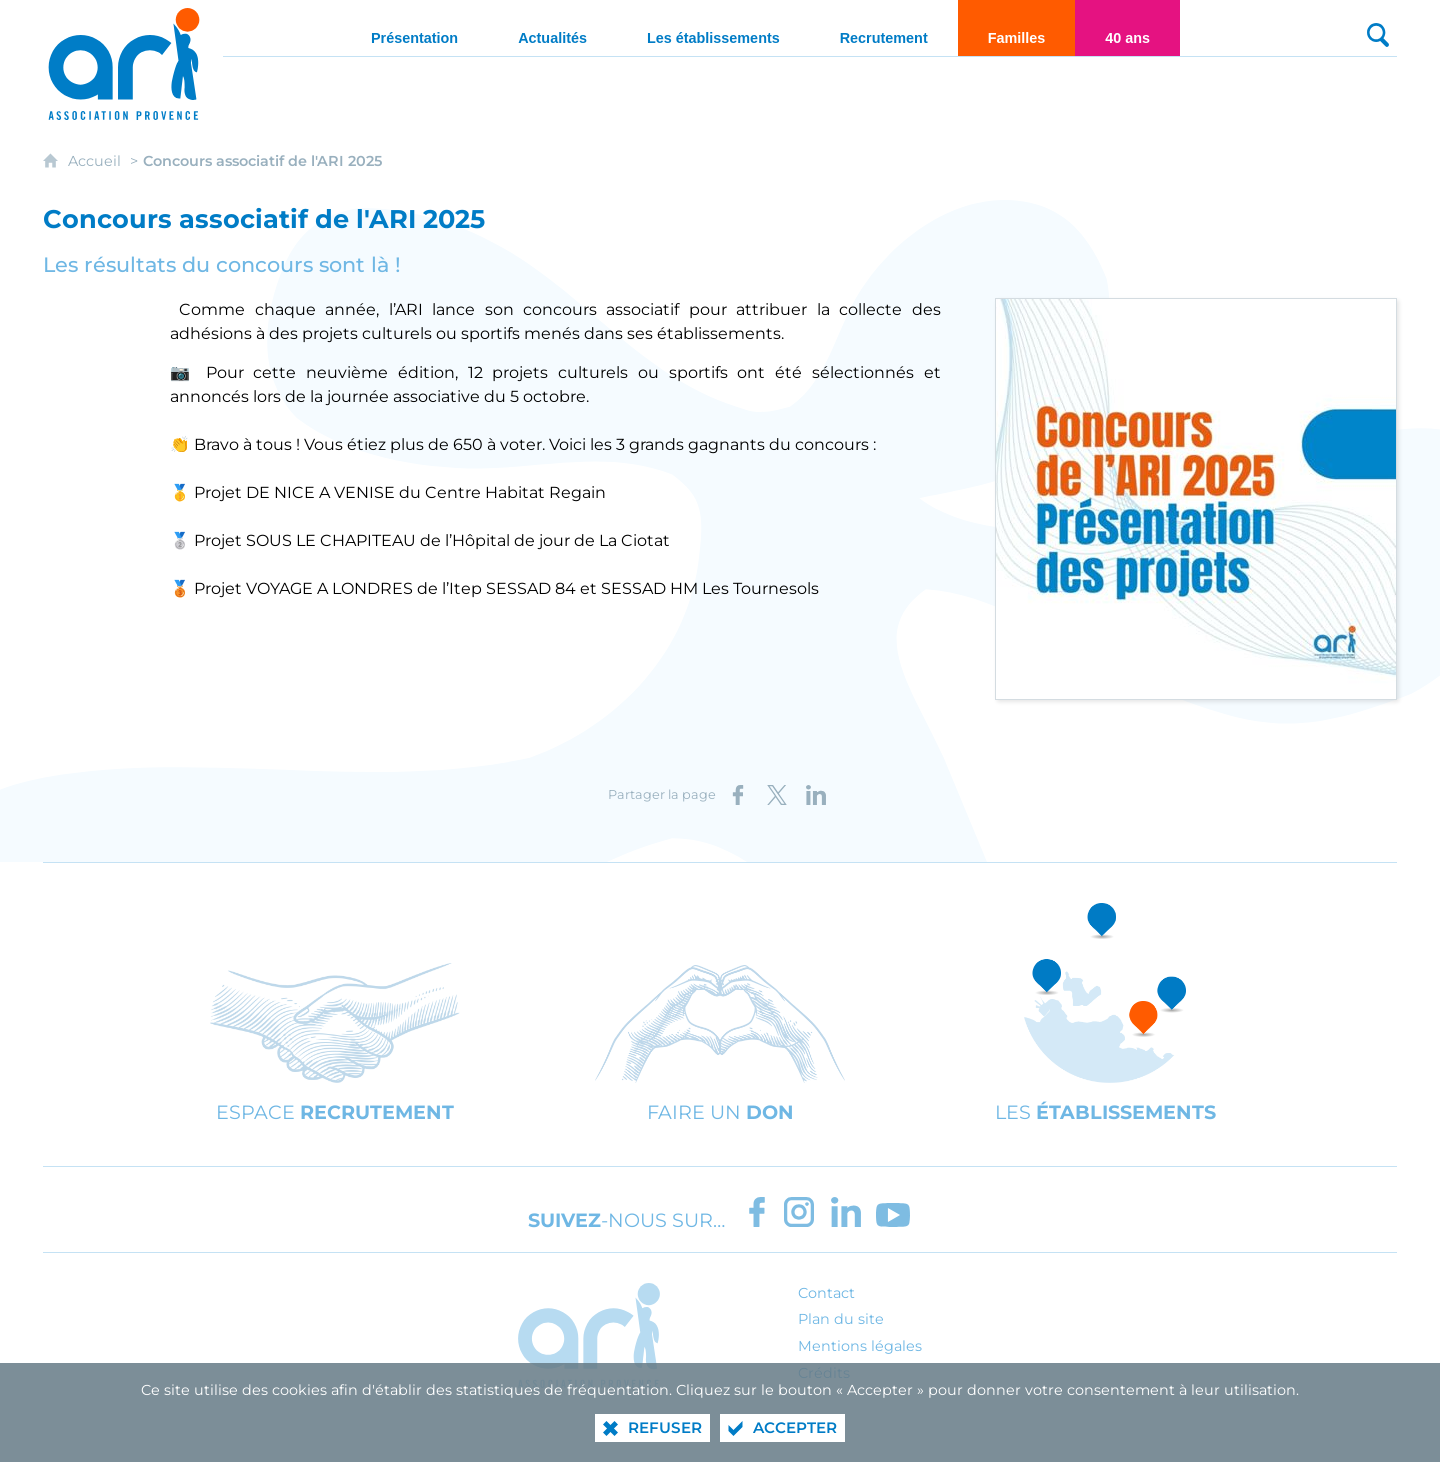 Image resolution: width=1440 pixels, height=1462 pixels. Describe the element at coordinates (777, 795) in the screenshot. I see `[Partager sur X (nouvelle fenêtre)]` at that location.